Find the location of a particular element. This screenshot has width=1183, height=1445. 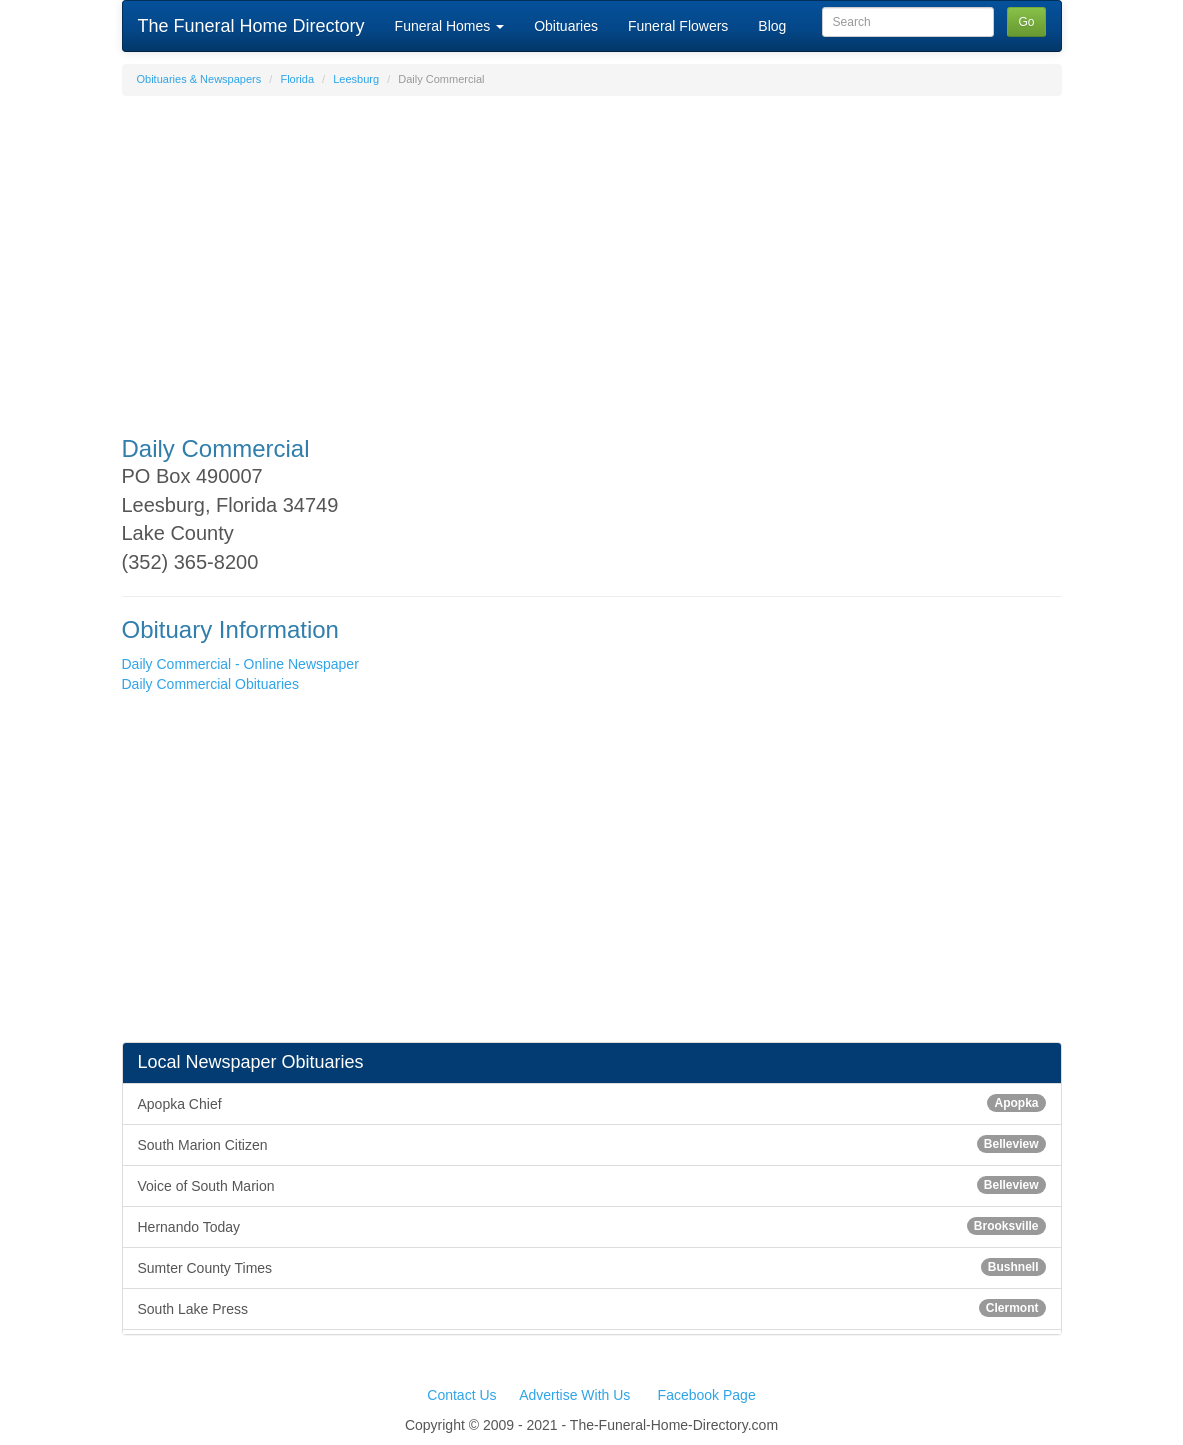

Daily Commercial Obituaries is located at coordinates (210, 684).